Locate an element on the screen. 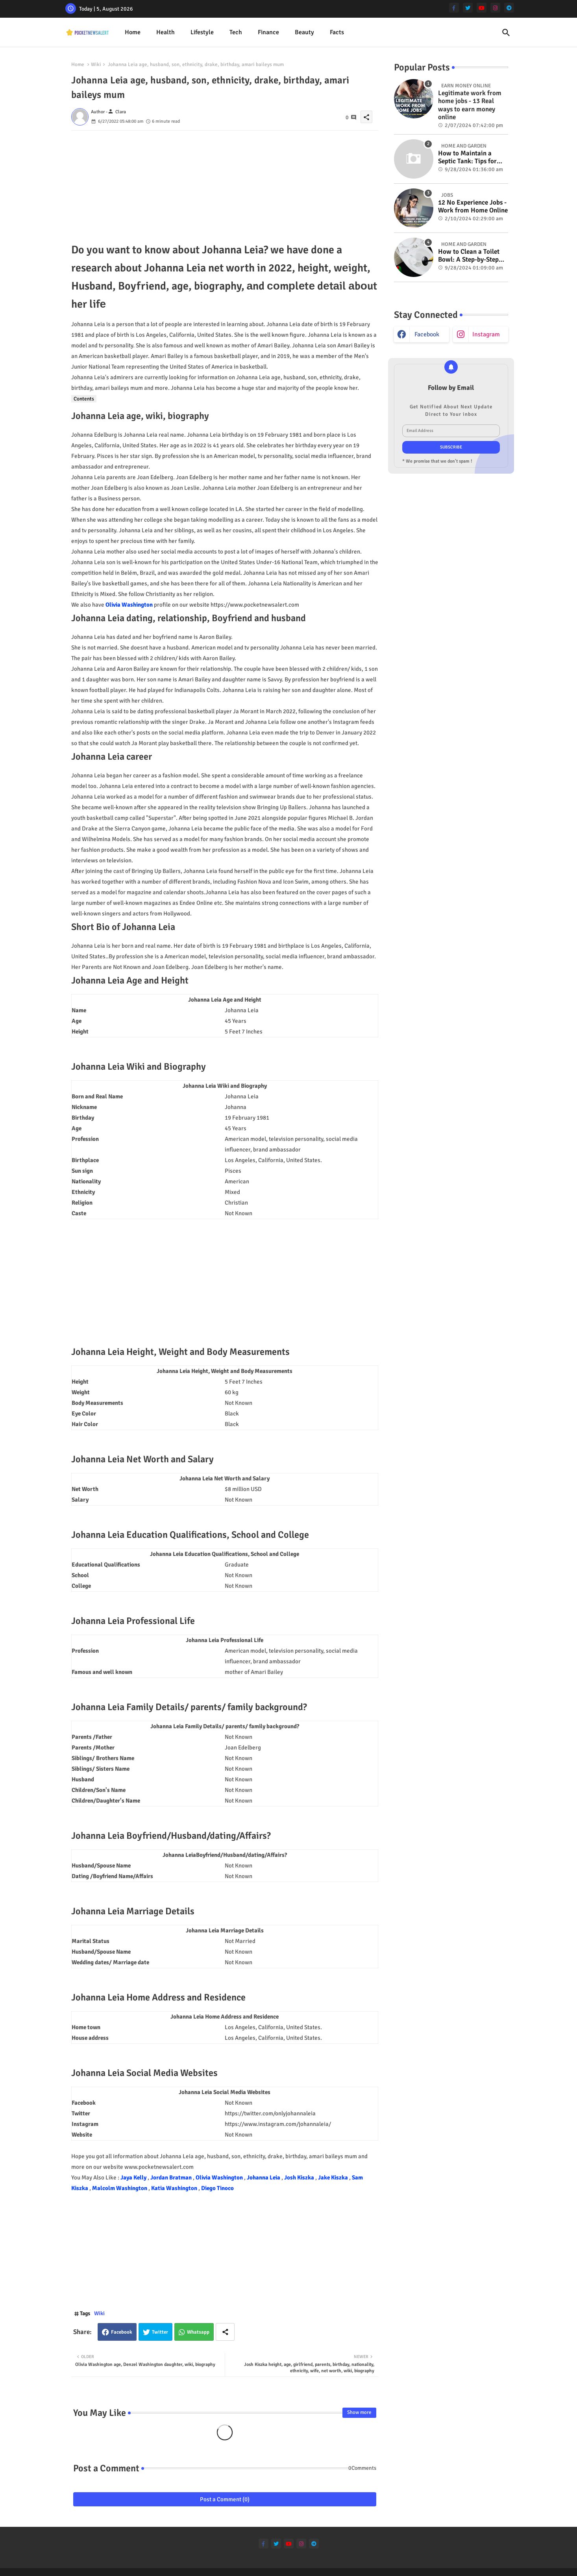 The width and height of the screenshot is (577, 2576). Diego Tinoco is located at coordinates (217, 2188).